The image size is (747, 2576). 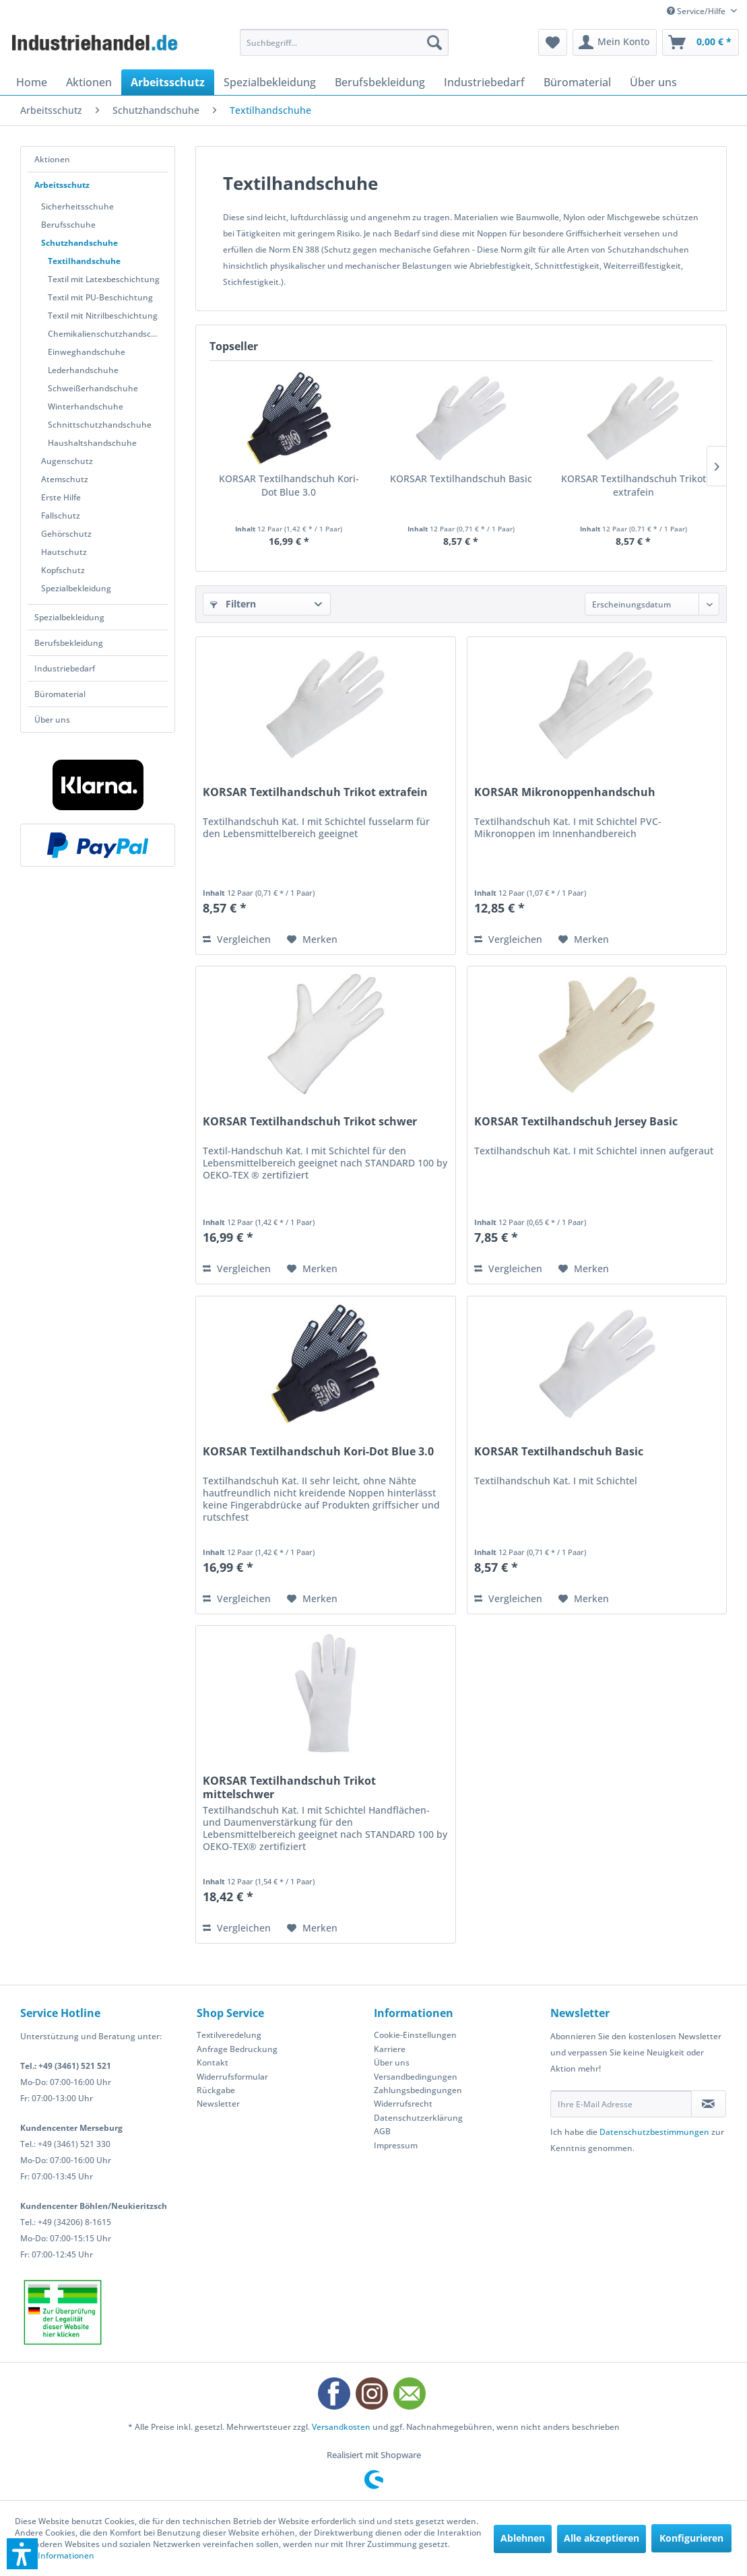 What do you see at coordinates (52, 719) in the screenshot?
I see `Über uns` at bounding box center [52, 719].